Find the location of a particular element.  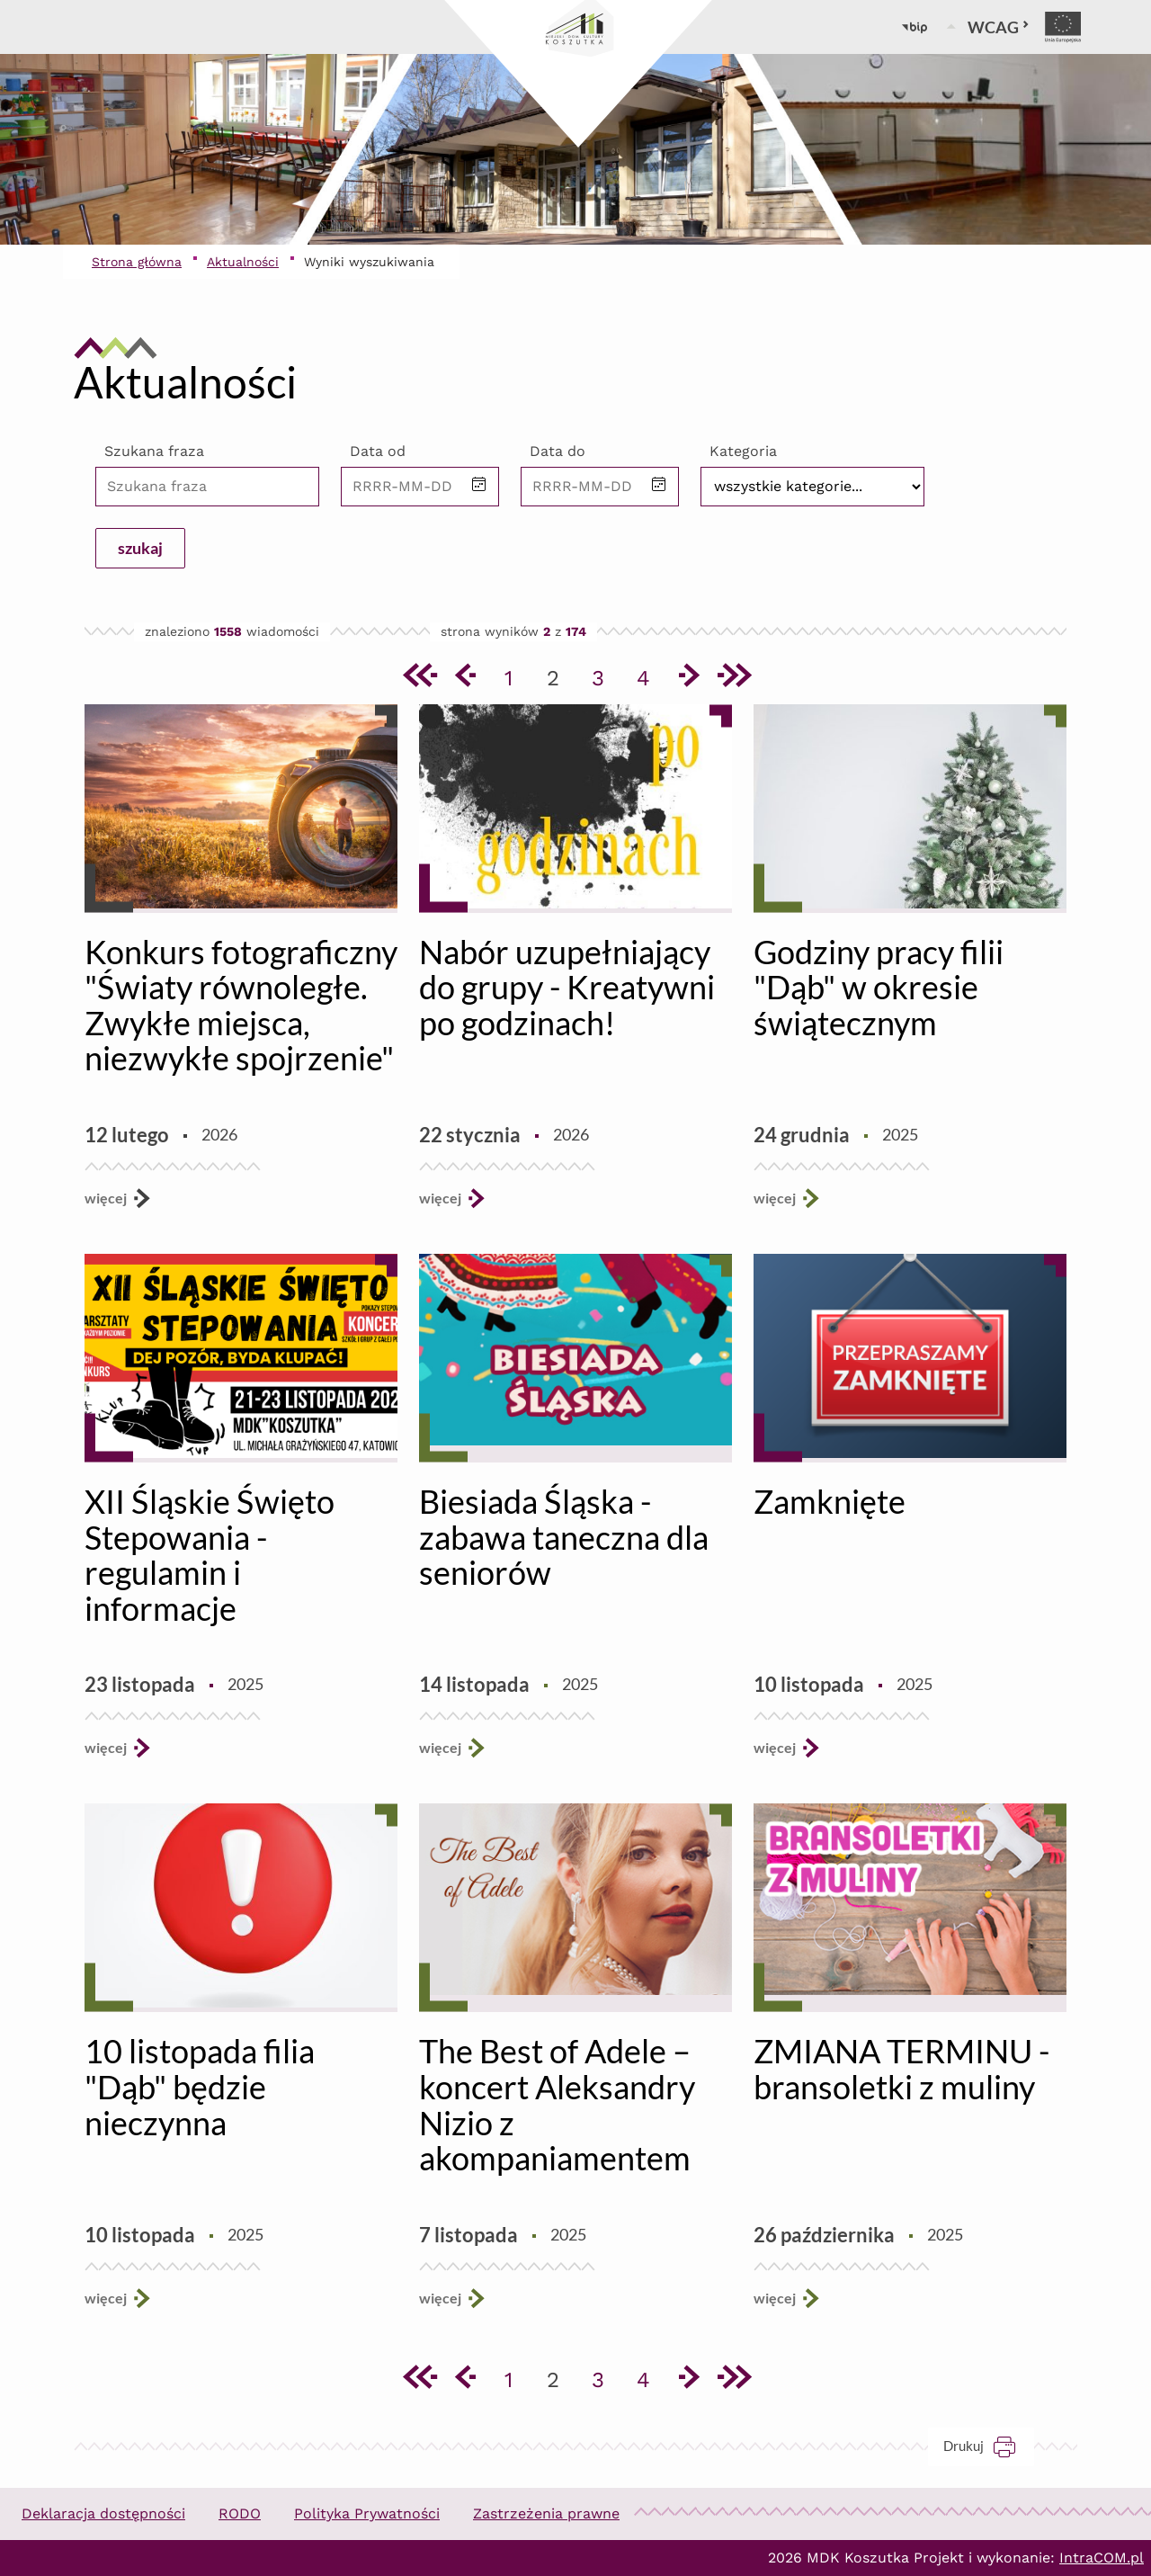

RODO is located at coordinates (240, 2513).